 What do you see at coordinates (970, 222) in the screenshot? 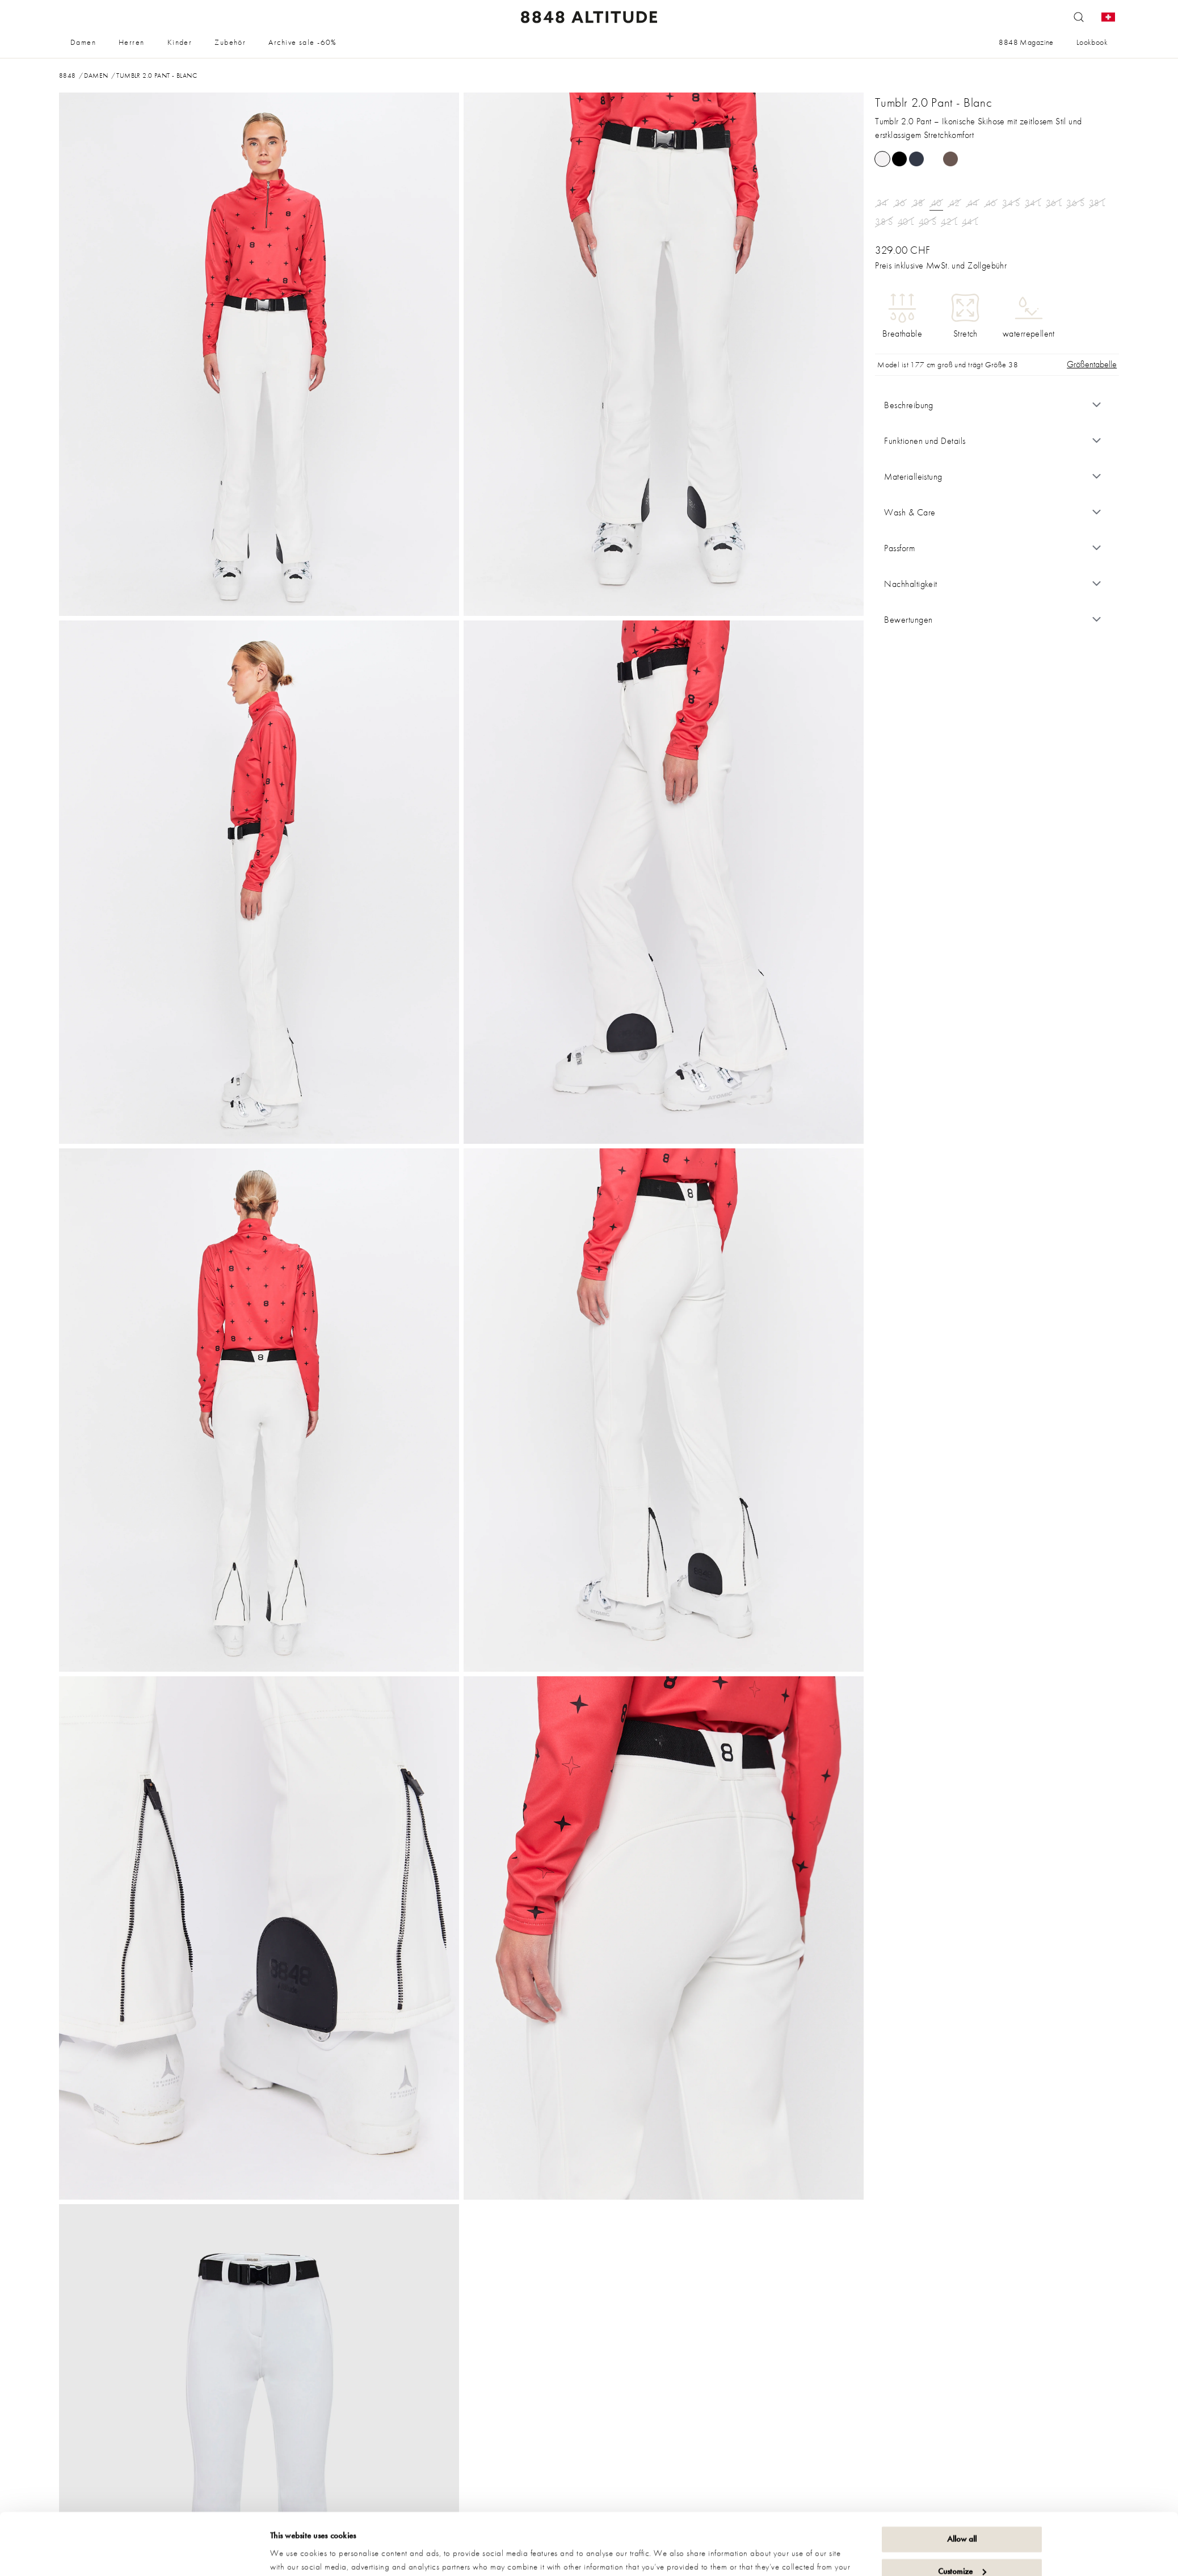
I see `44 L` at bounding box center [970, 222].